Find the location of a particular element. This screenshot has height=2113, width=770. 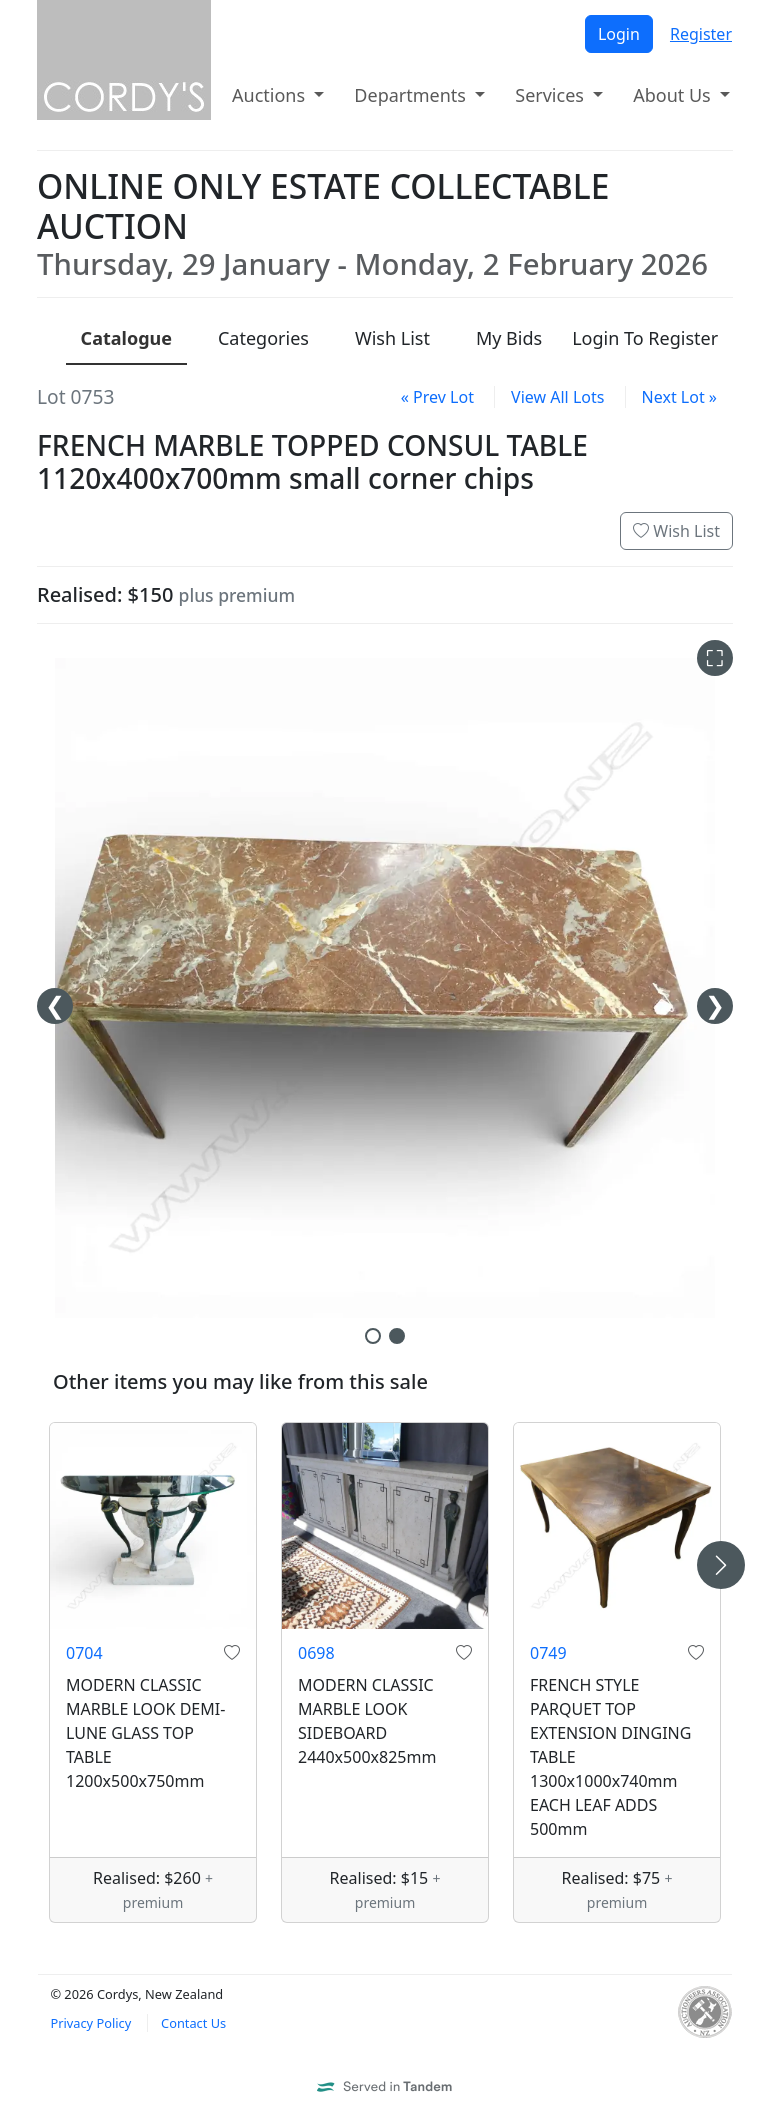

Next Lot » is located at coordinates (679, 397).